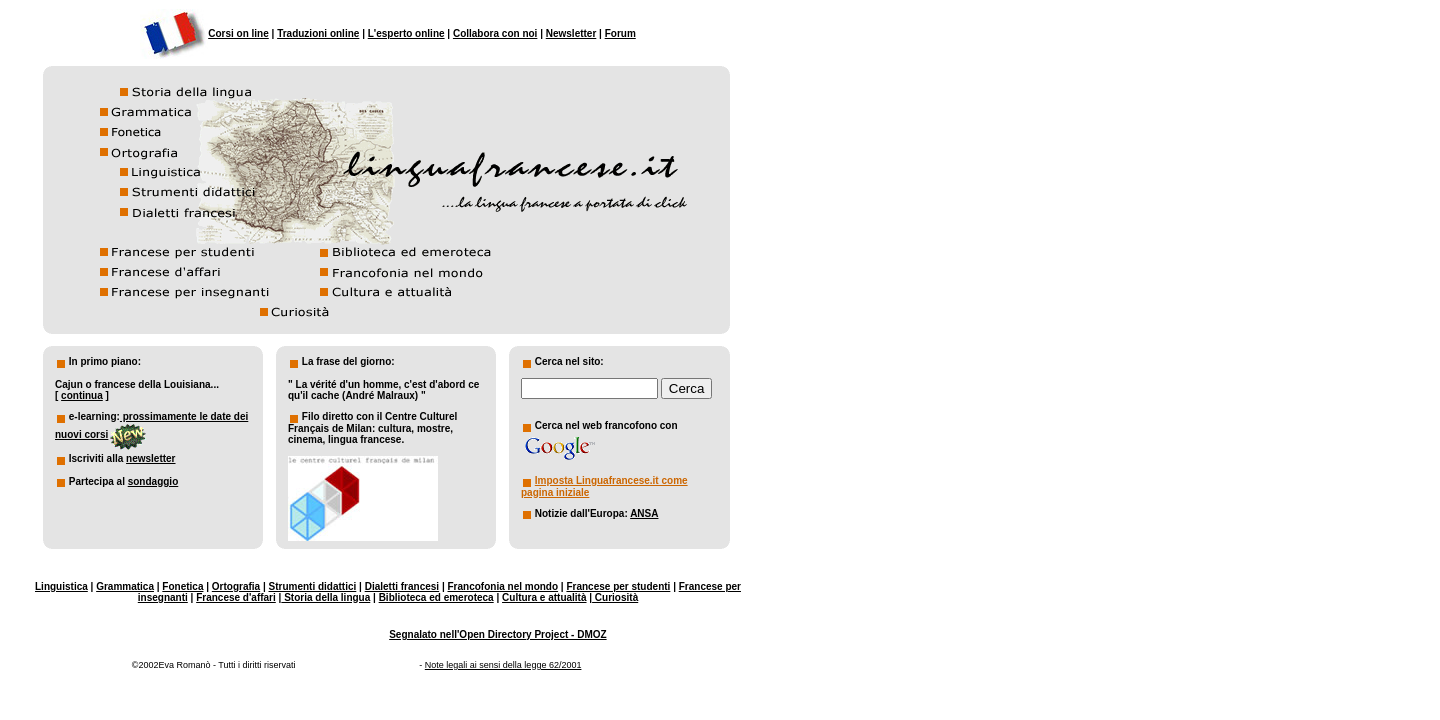 Image resolution: width=1440 pixels, height=720 pixels. I want to click on L'esperto online, so click(406, 33).